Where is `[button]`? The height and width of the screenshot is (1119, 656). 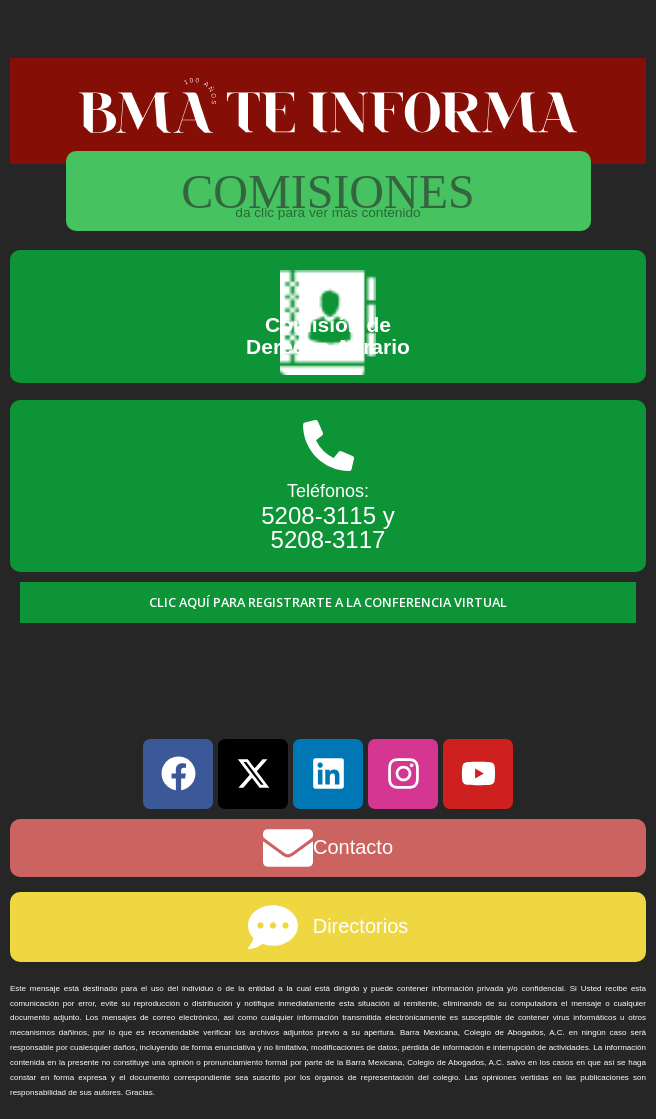 [button] is located at coordinates (328, 602).